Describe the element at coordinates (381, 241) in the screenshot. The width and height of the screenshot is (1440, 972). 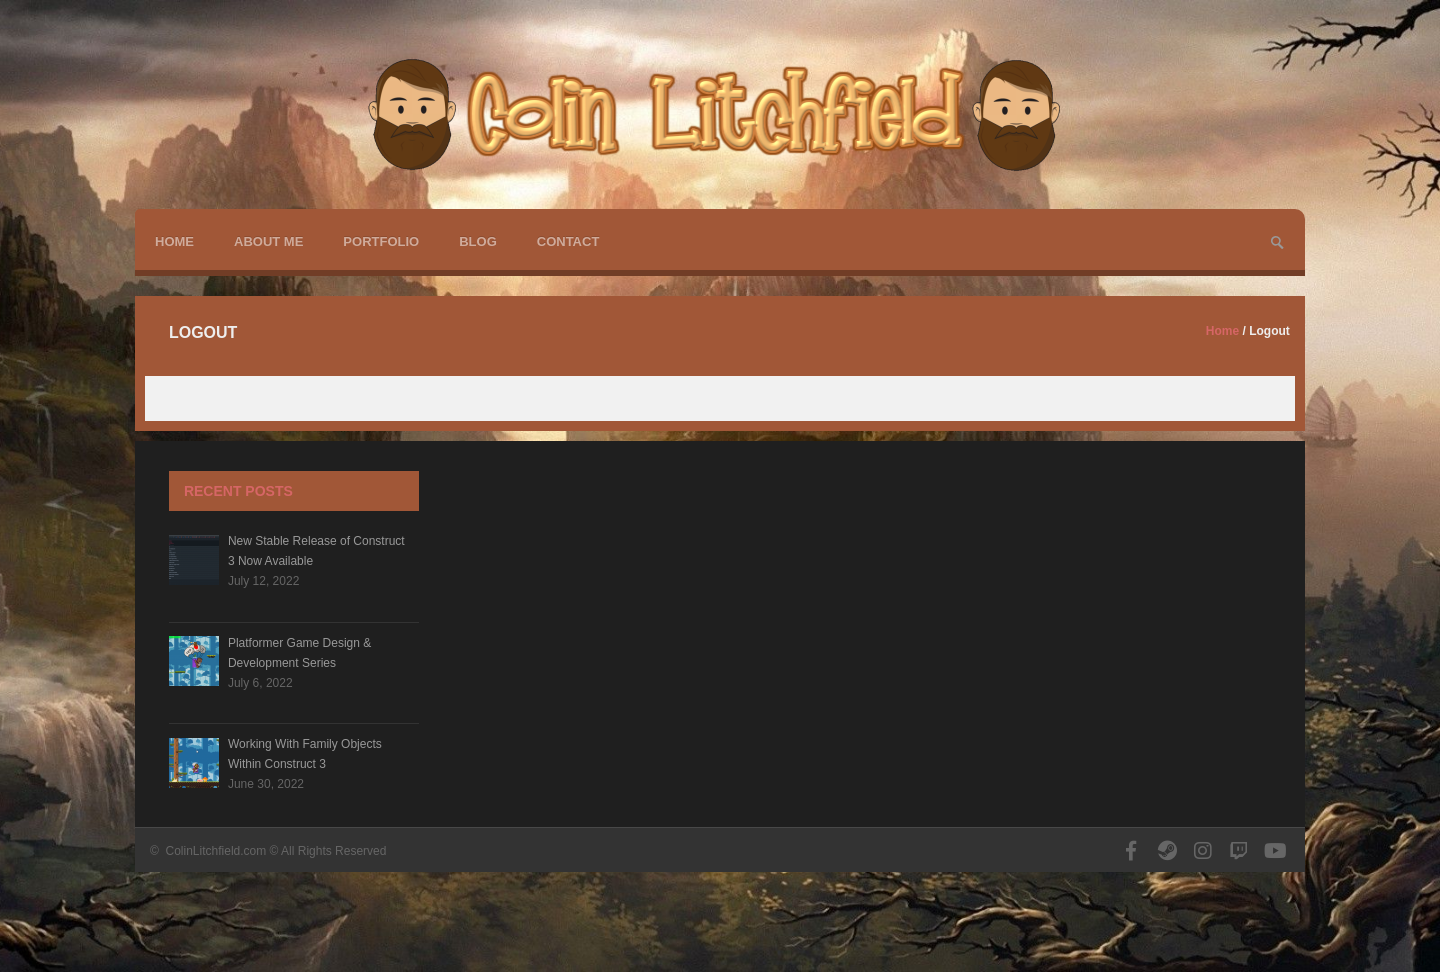
I see `Portfolio` at that location.